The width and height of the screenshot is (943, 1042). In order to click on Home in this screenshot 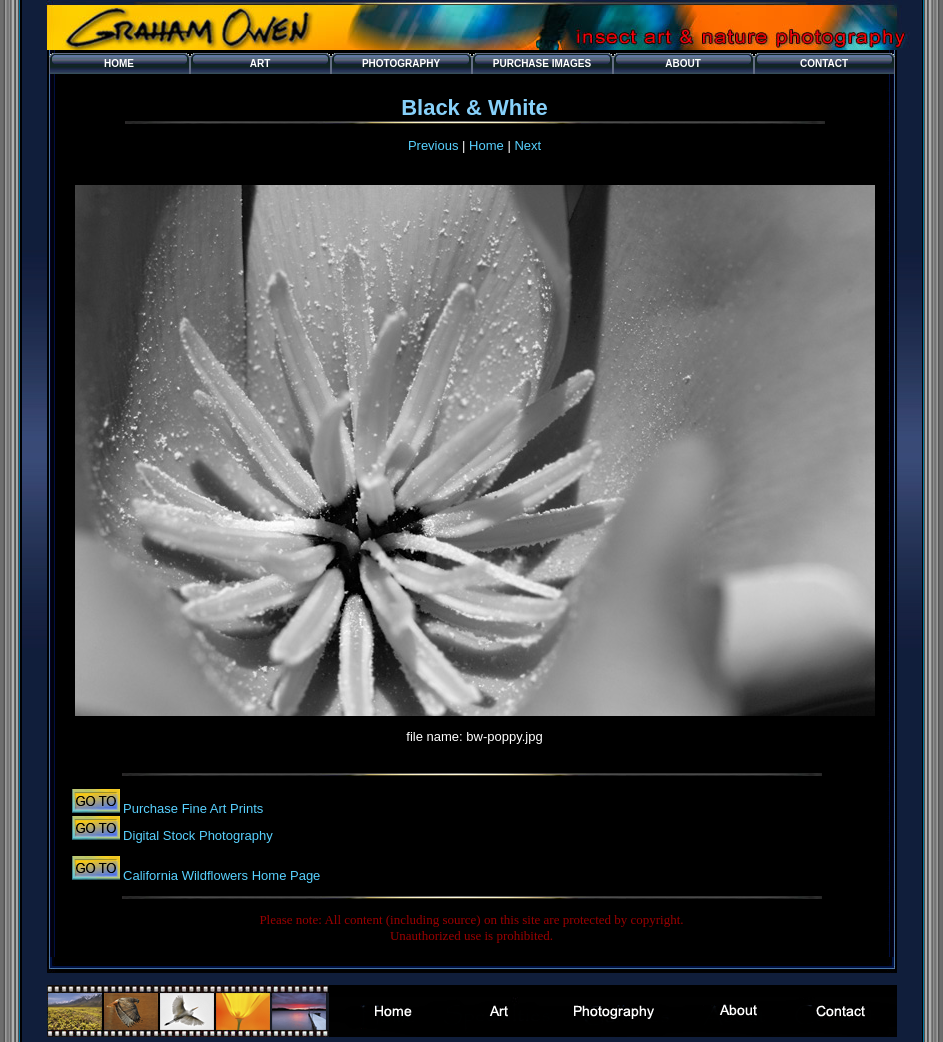, I will do `click(119, 63)`.